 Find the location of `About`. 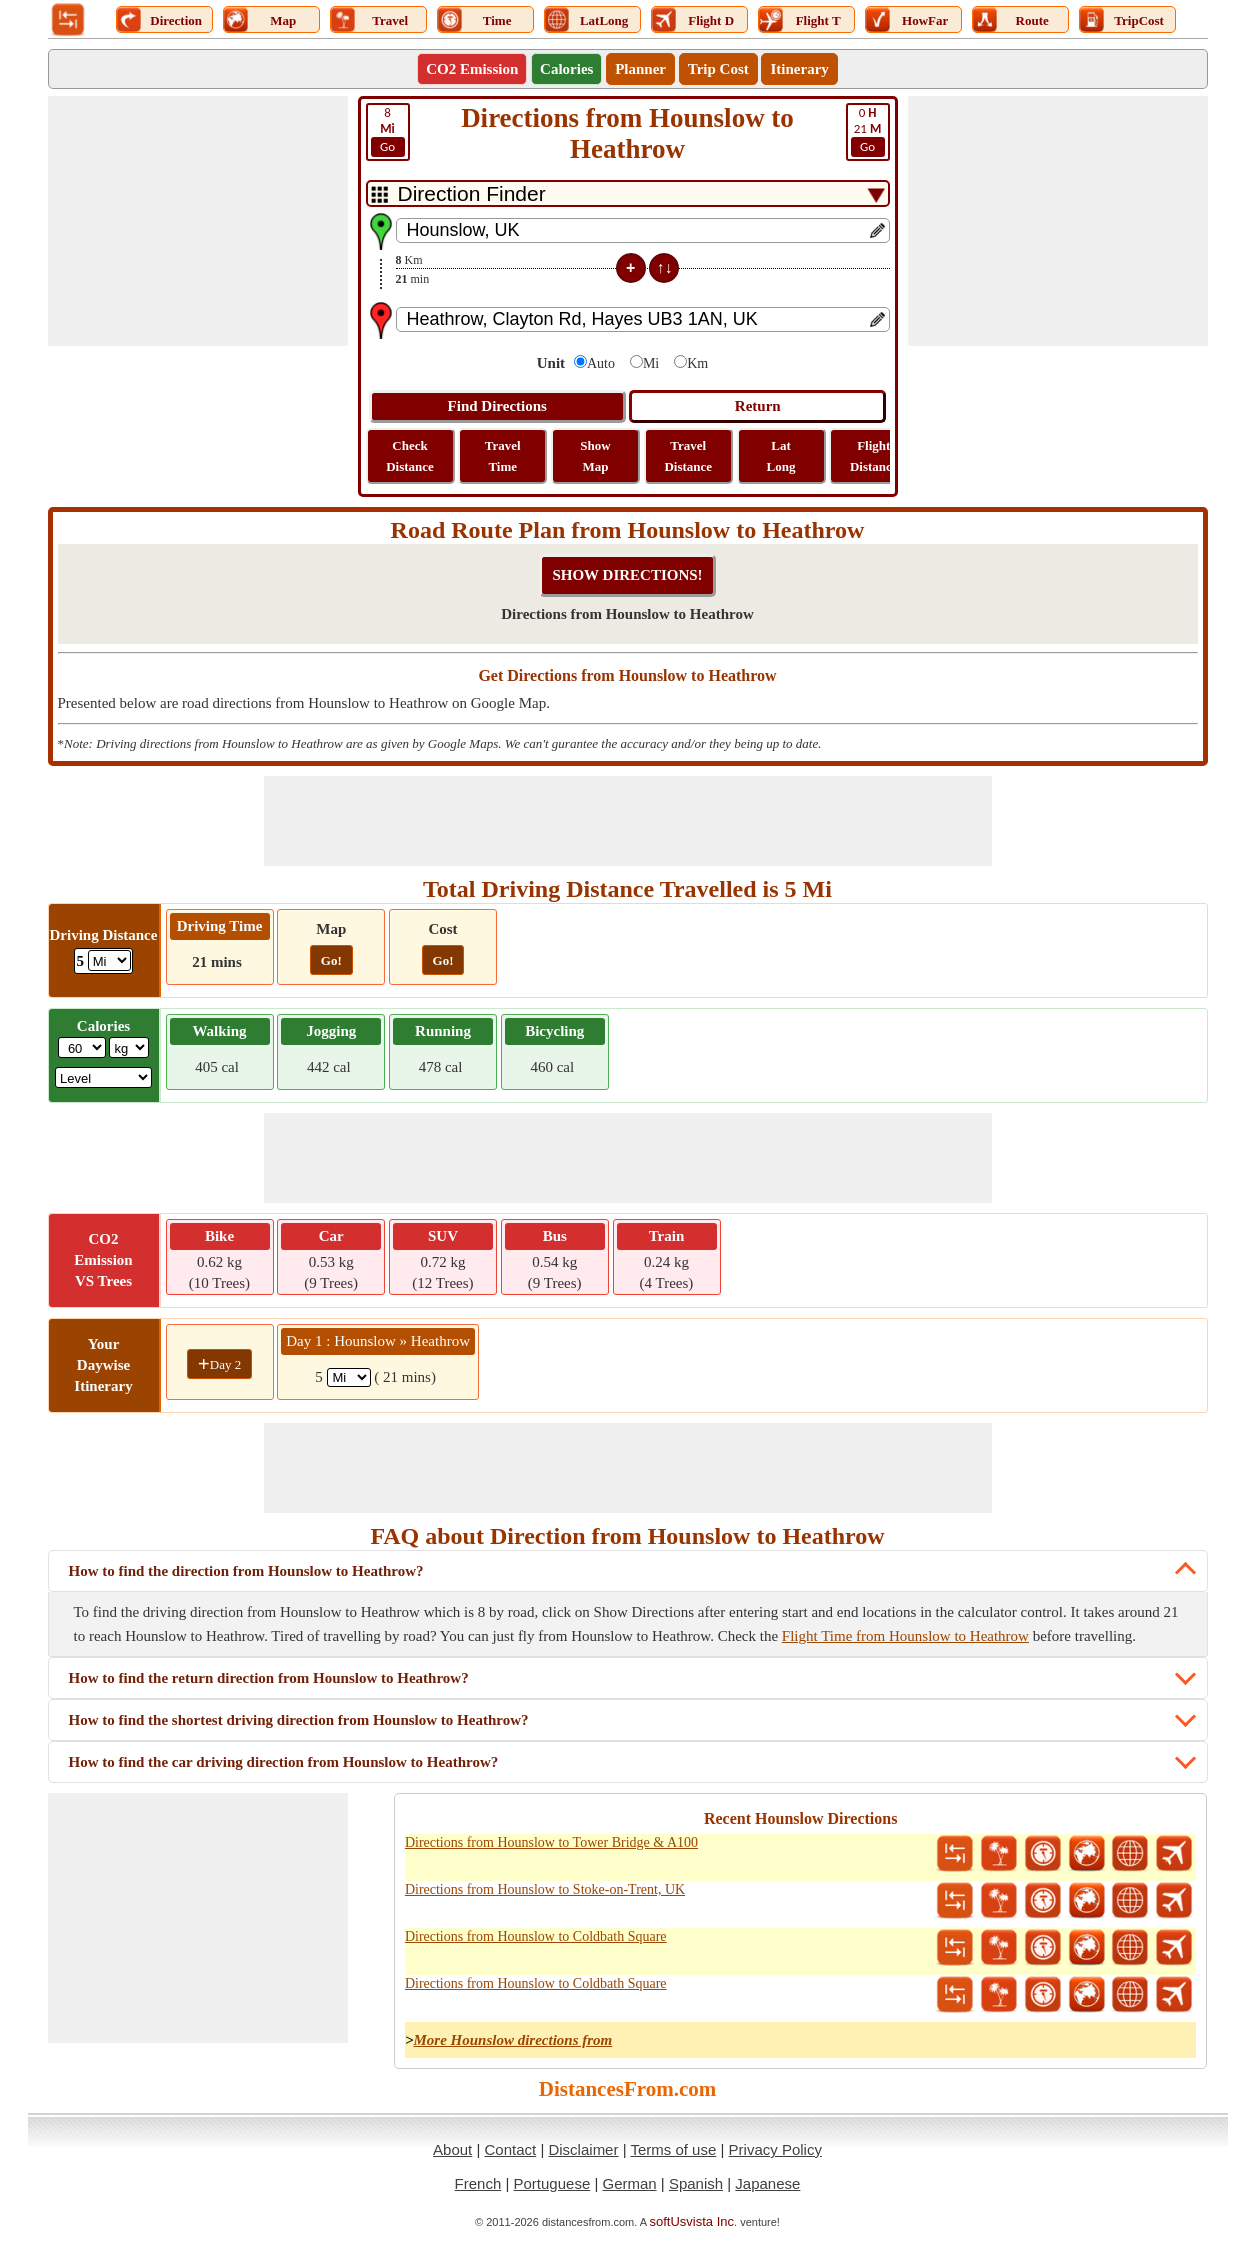

About is located at coordinates (452, 2149).